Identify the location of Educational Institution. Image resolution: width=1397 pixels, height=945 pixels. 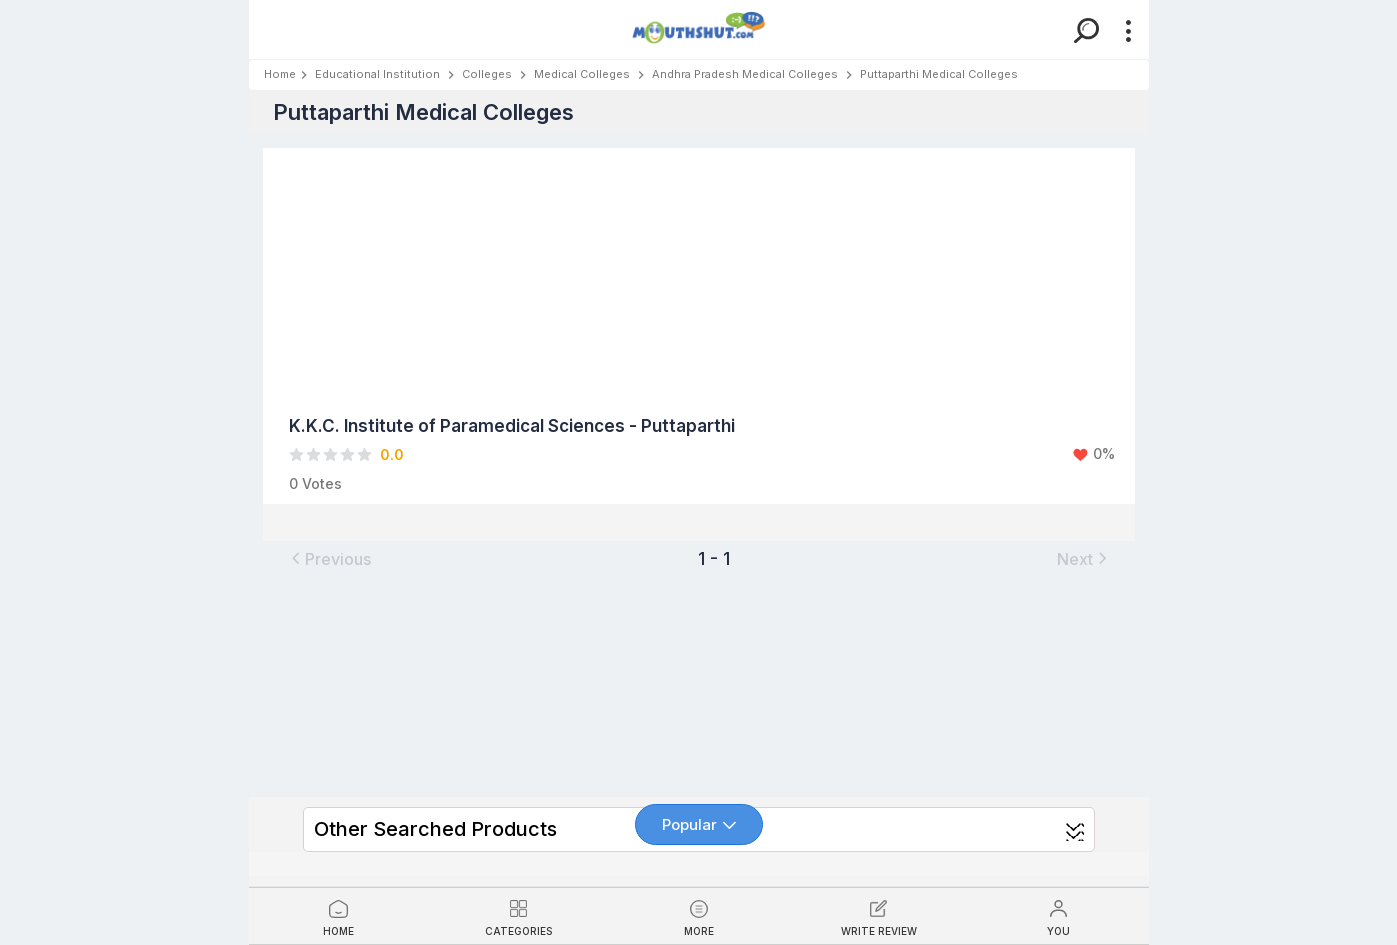
(377, 74).